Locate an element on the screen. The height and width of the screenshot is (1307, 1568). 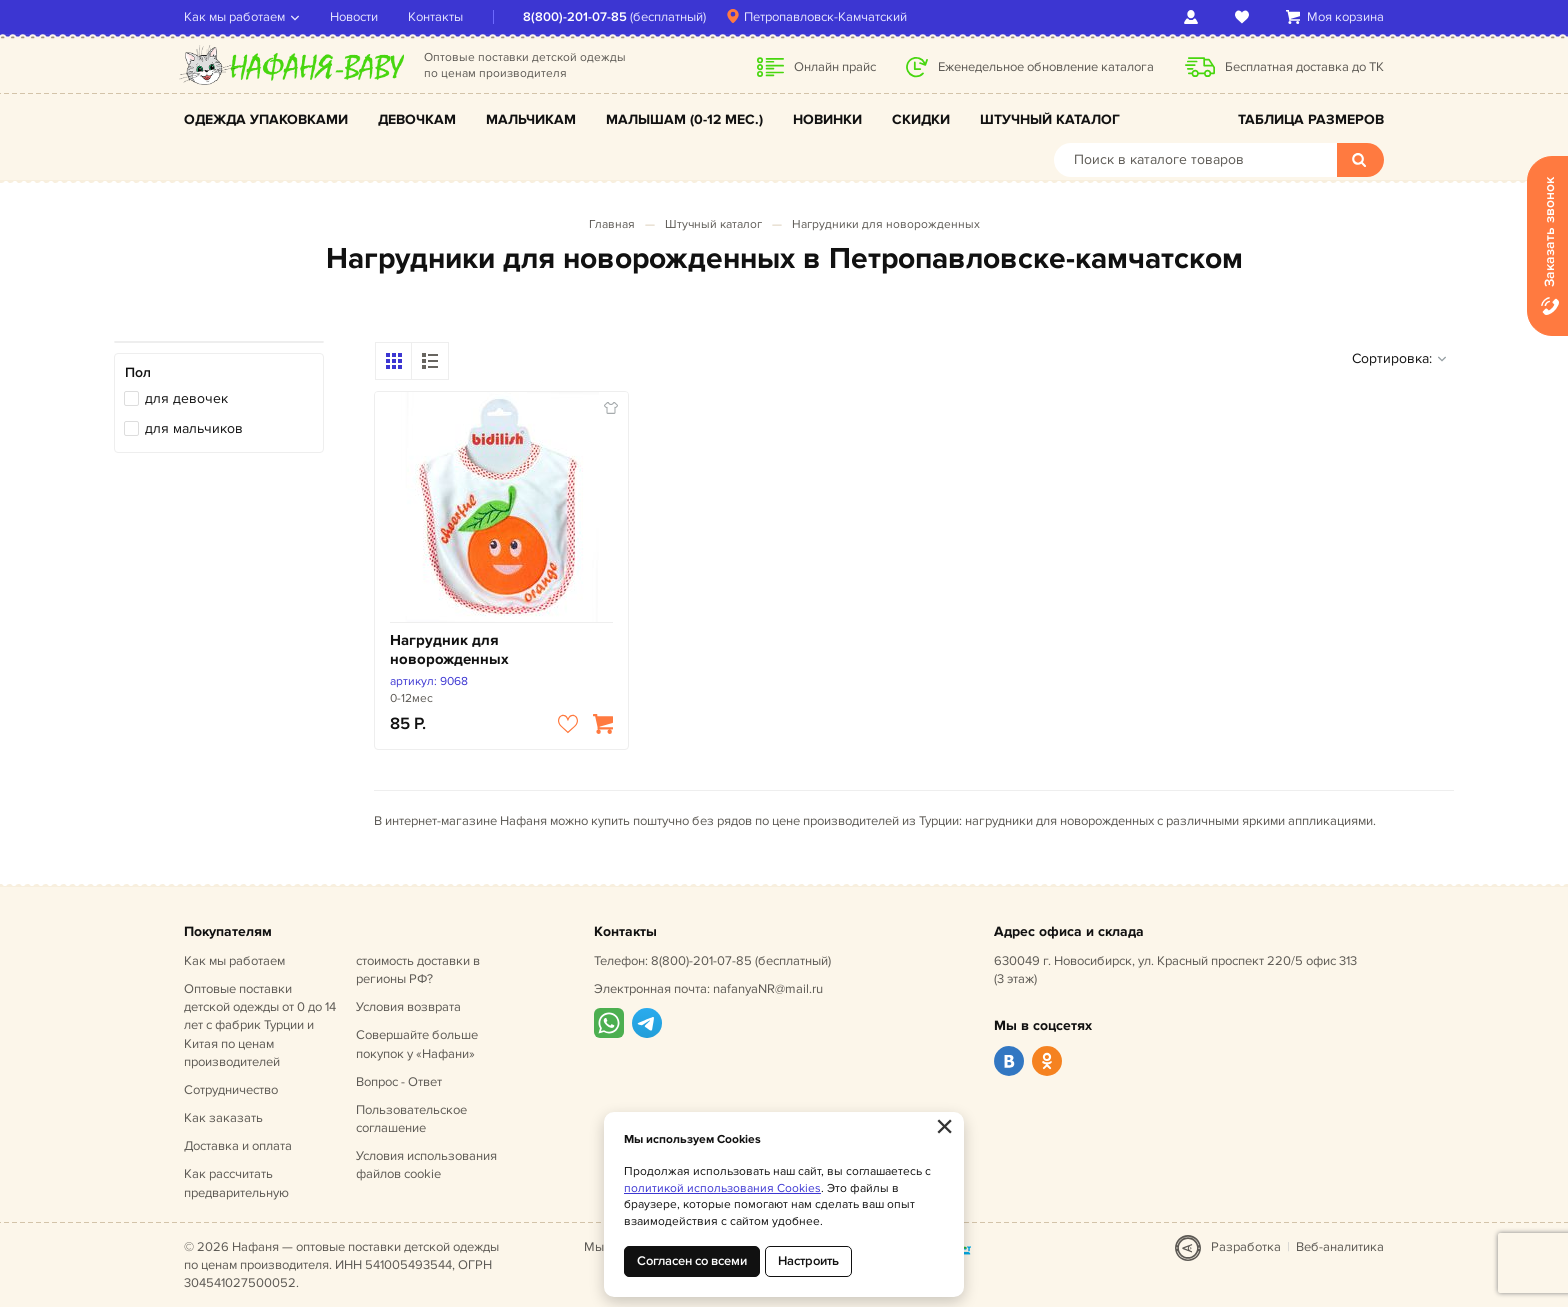
Пол is located at coordinates (138, 372).